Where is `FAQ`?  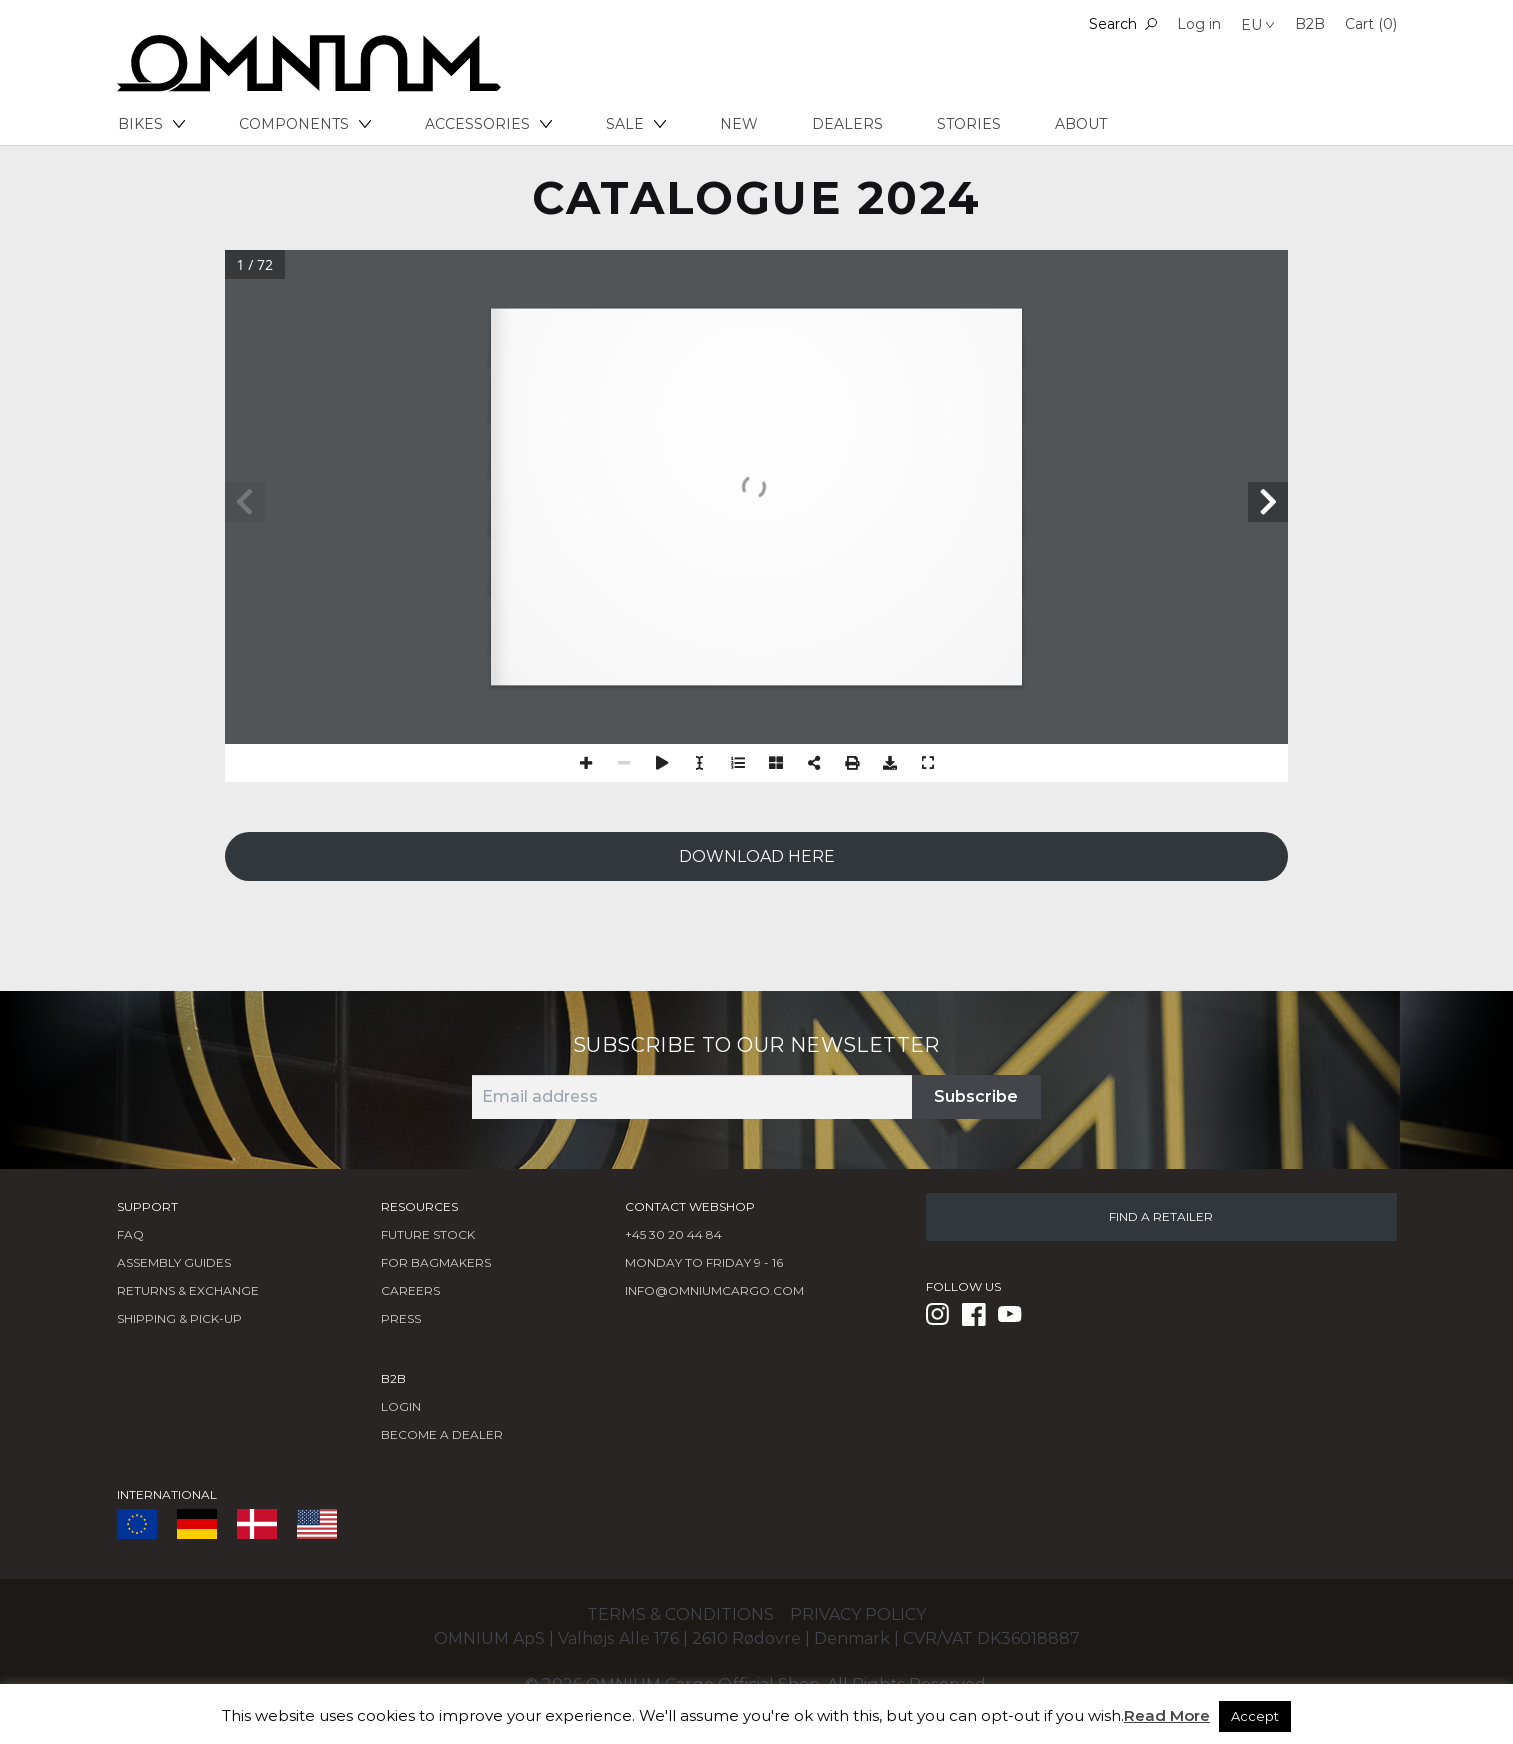 FAQ is located at coordinates (130, 1234).